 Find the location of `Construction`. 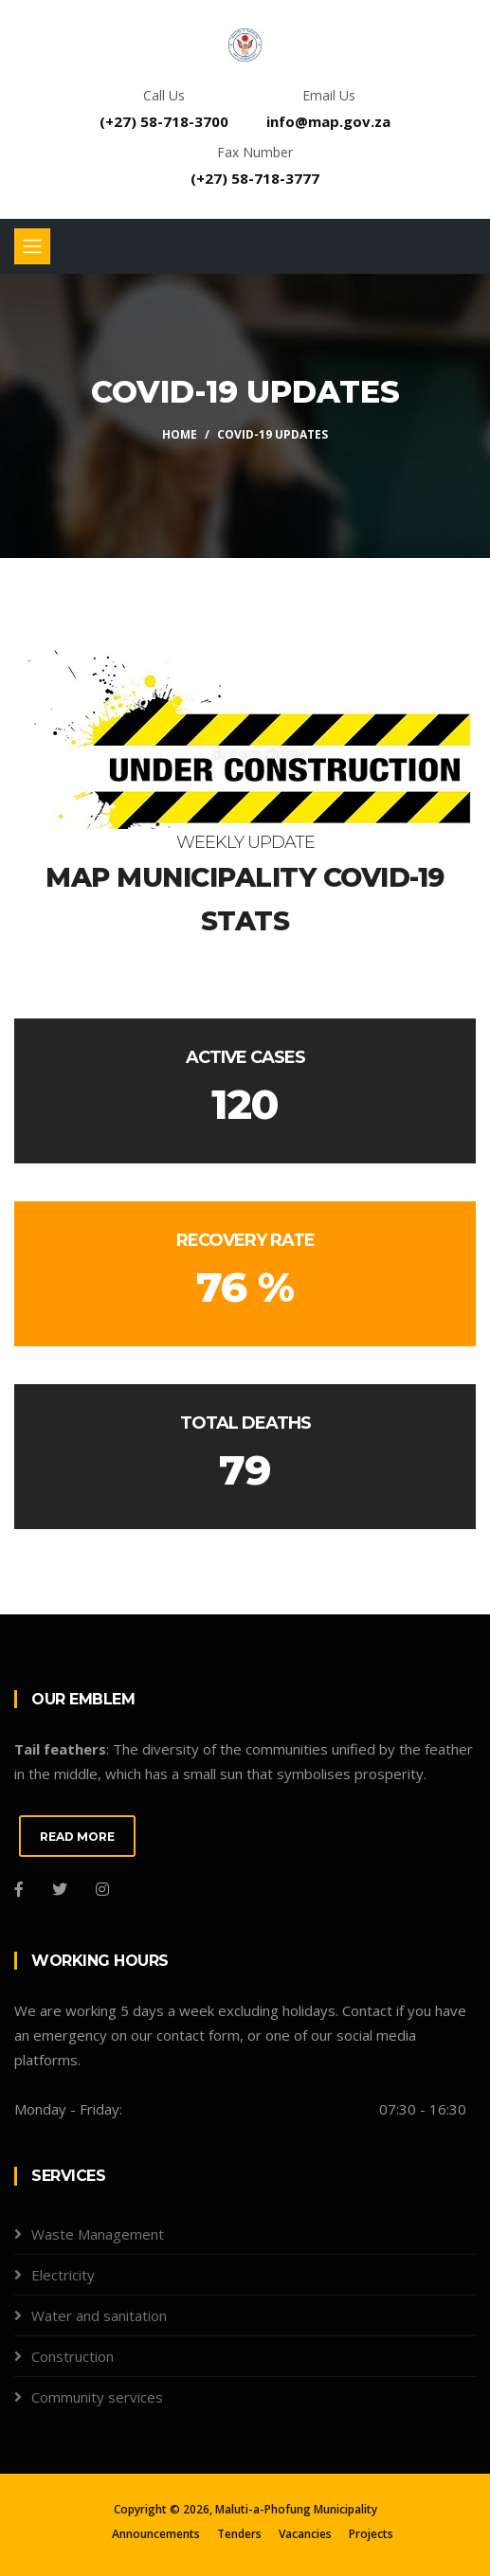

Construction is located at coordinates (72, 2356).